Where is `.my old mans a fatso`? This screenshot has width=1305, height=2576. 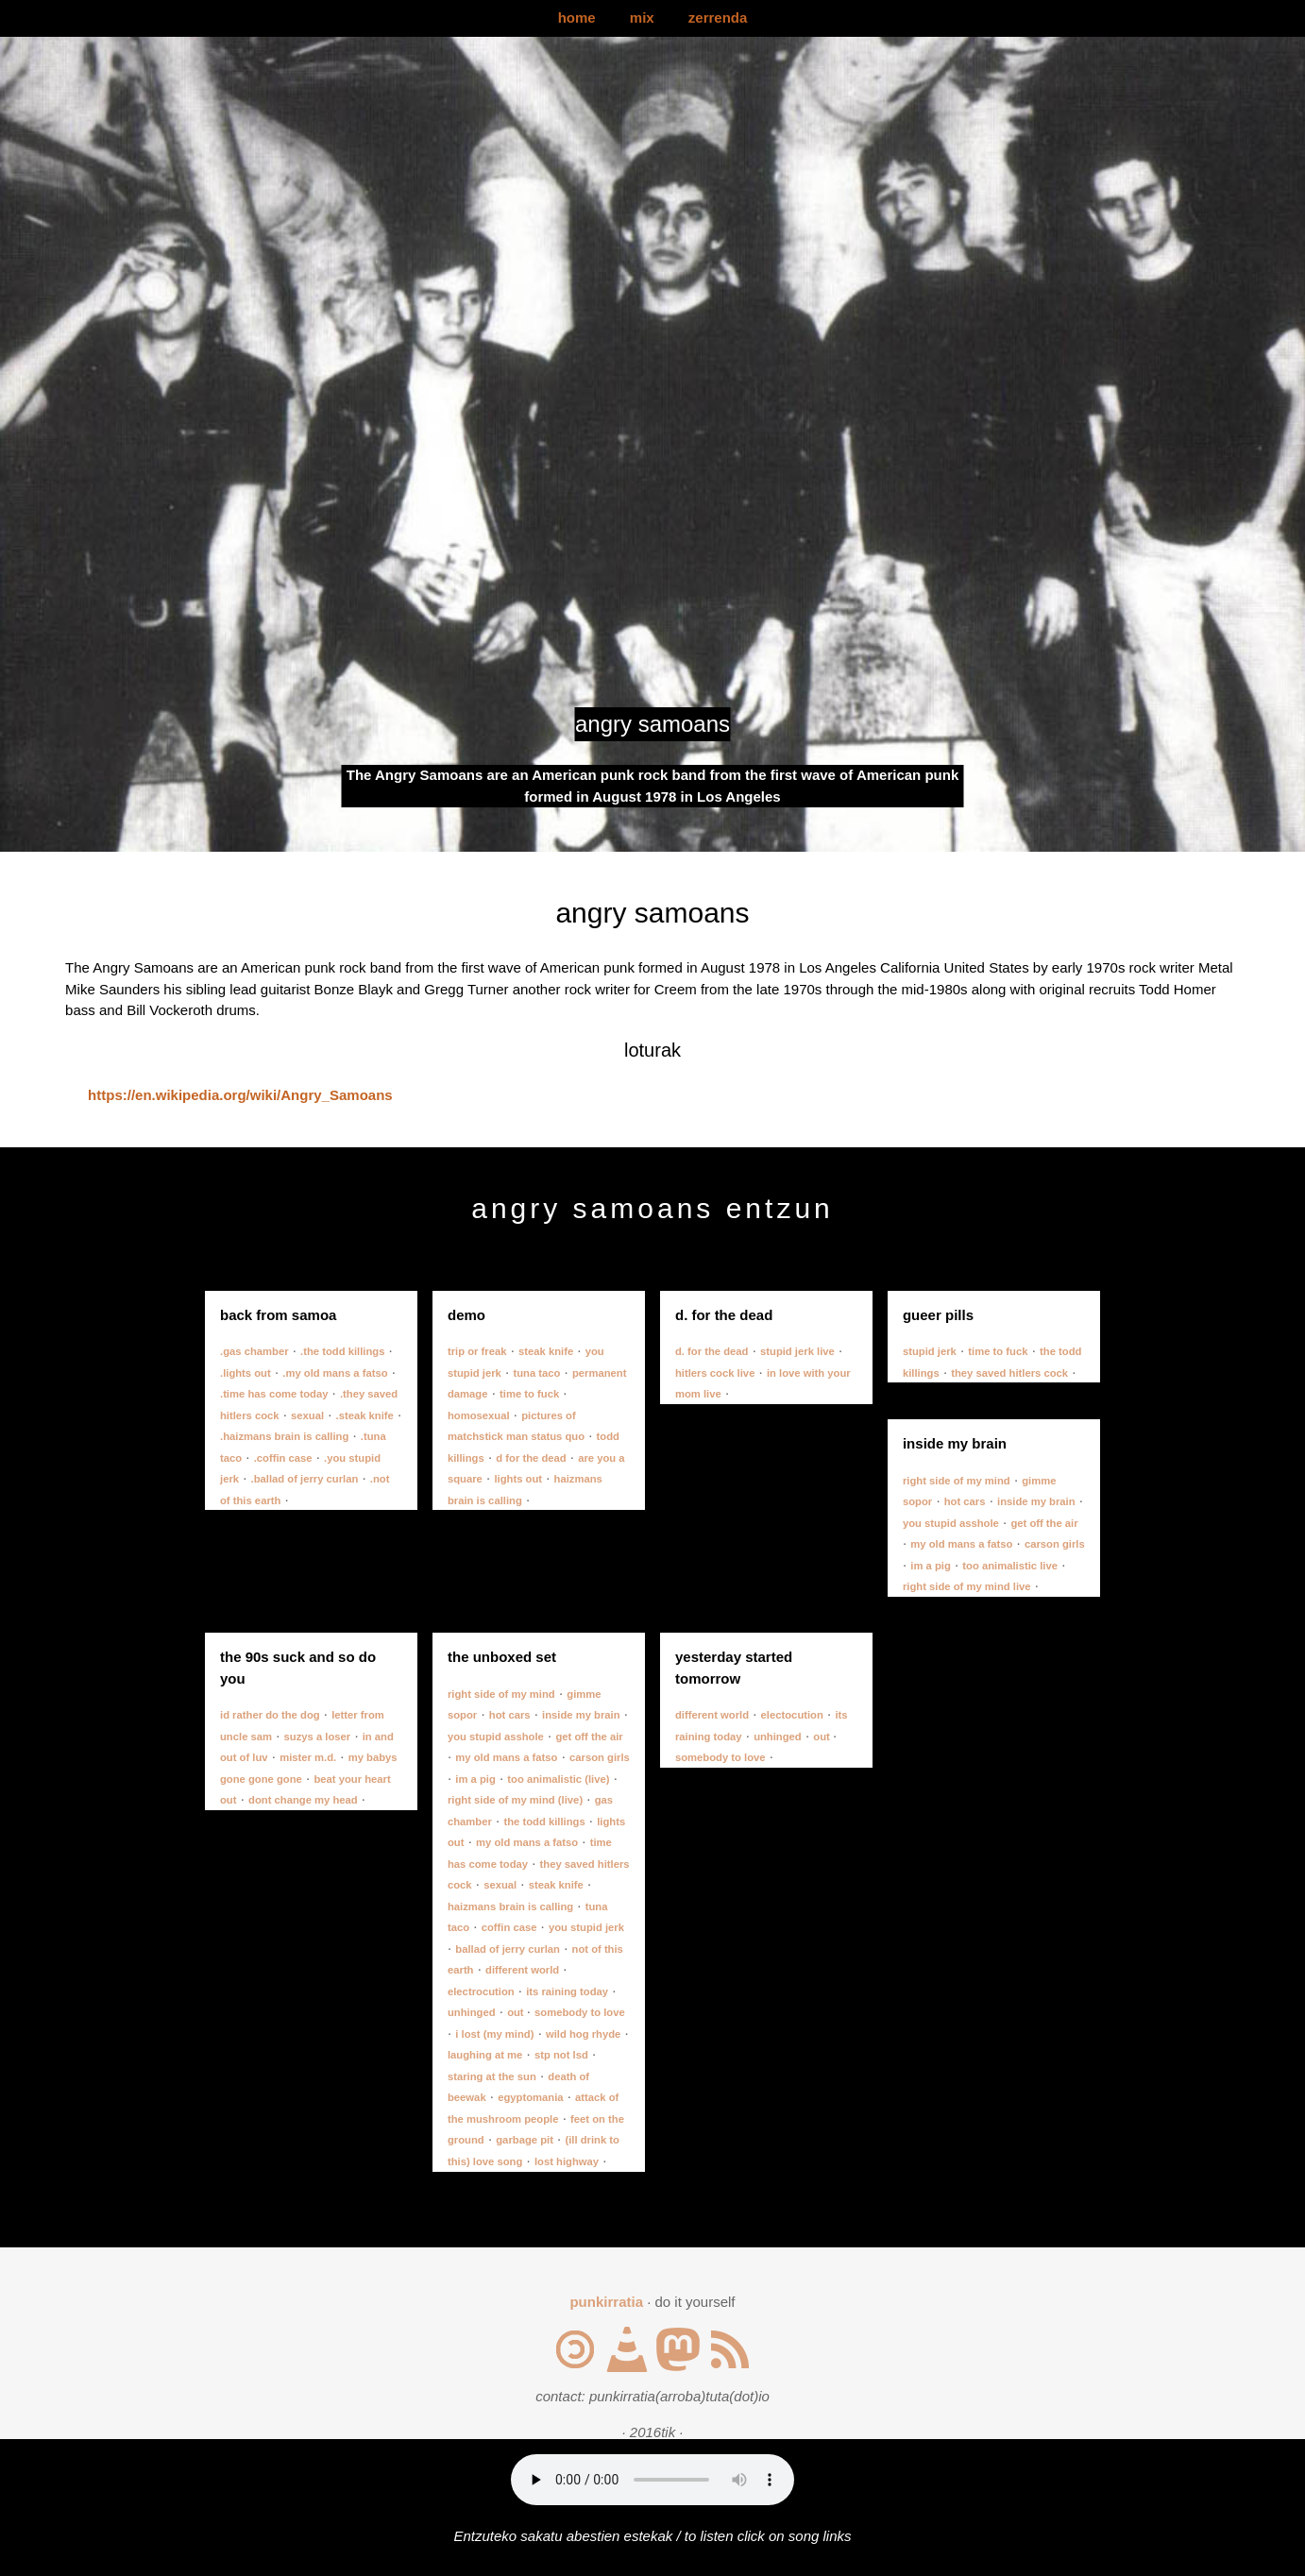 .my old mans a fatso is located at coordinates (334, 1373).